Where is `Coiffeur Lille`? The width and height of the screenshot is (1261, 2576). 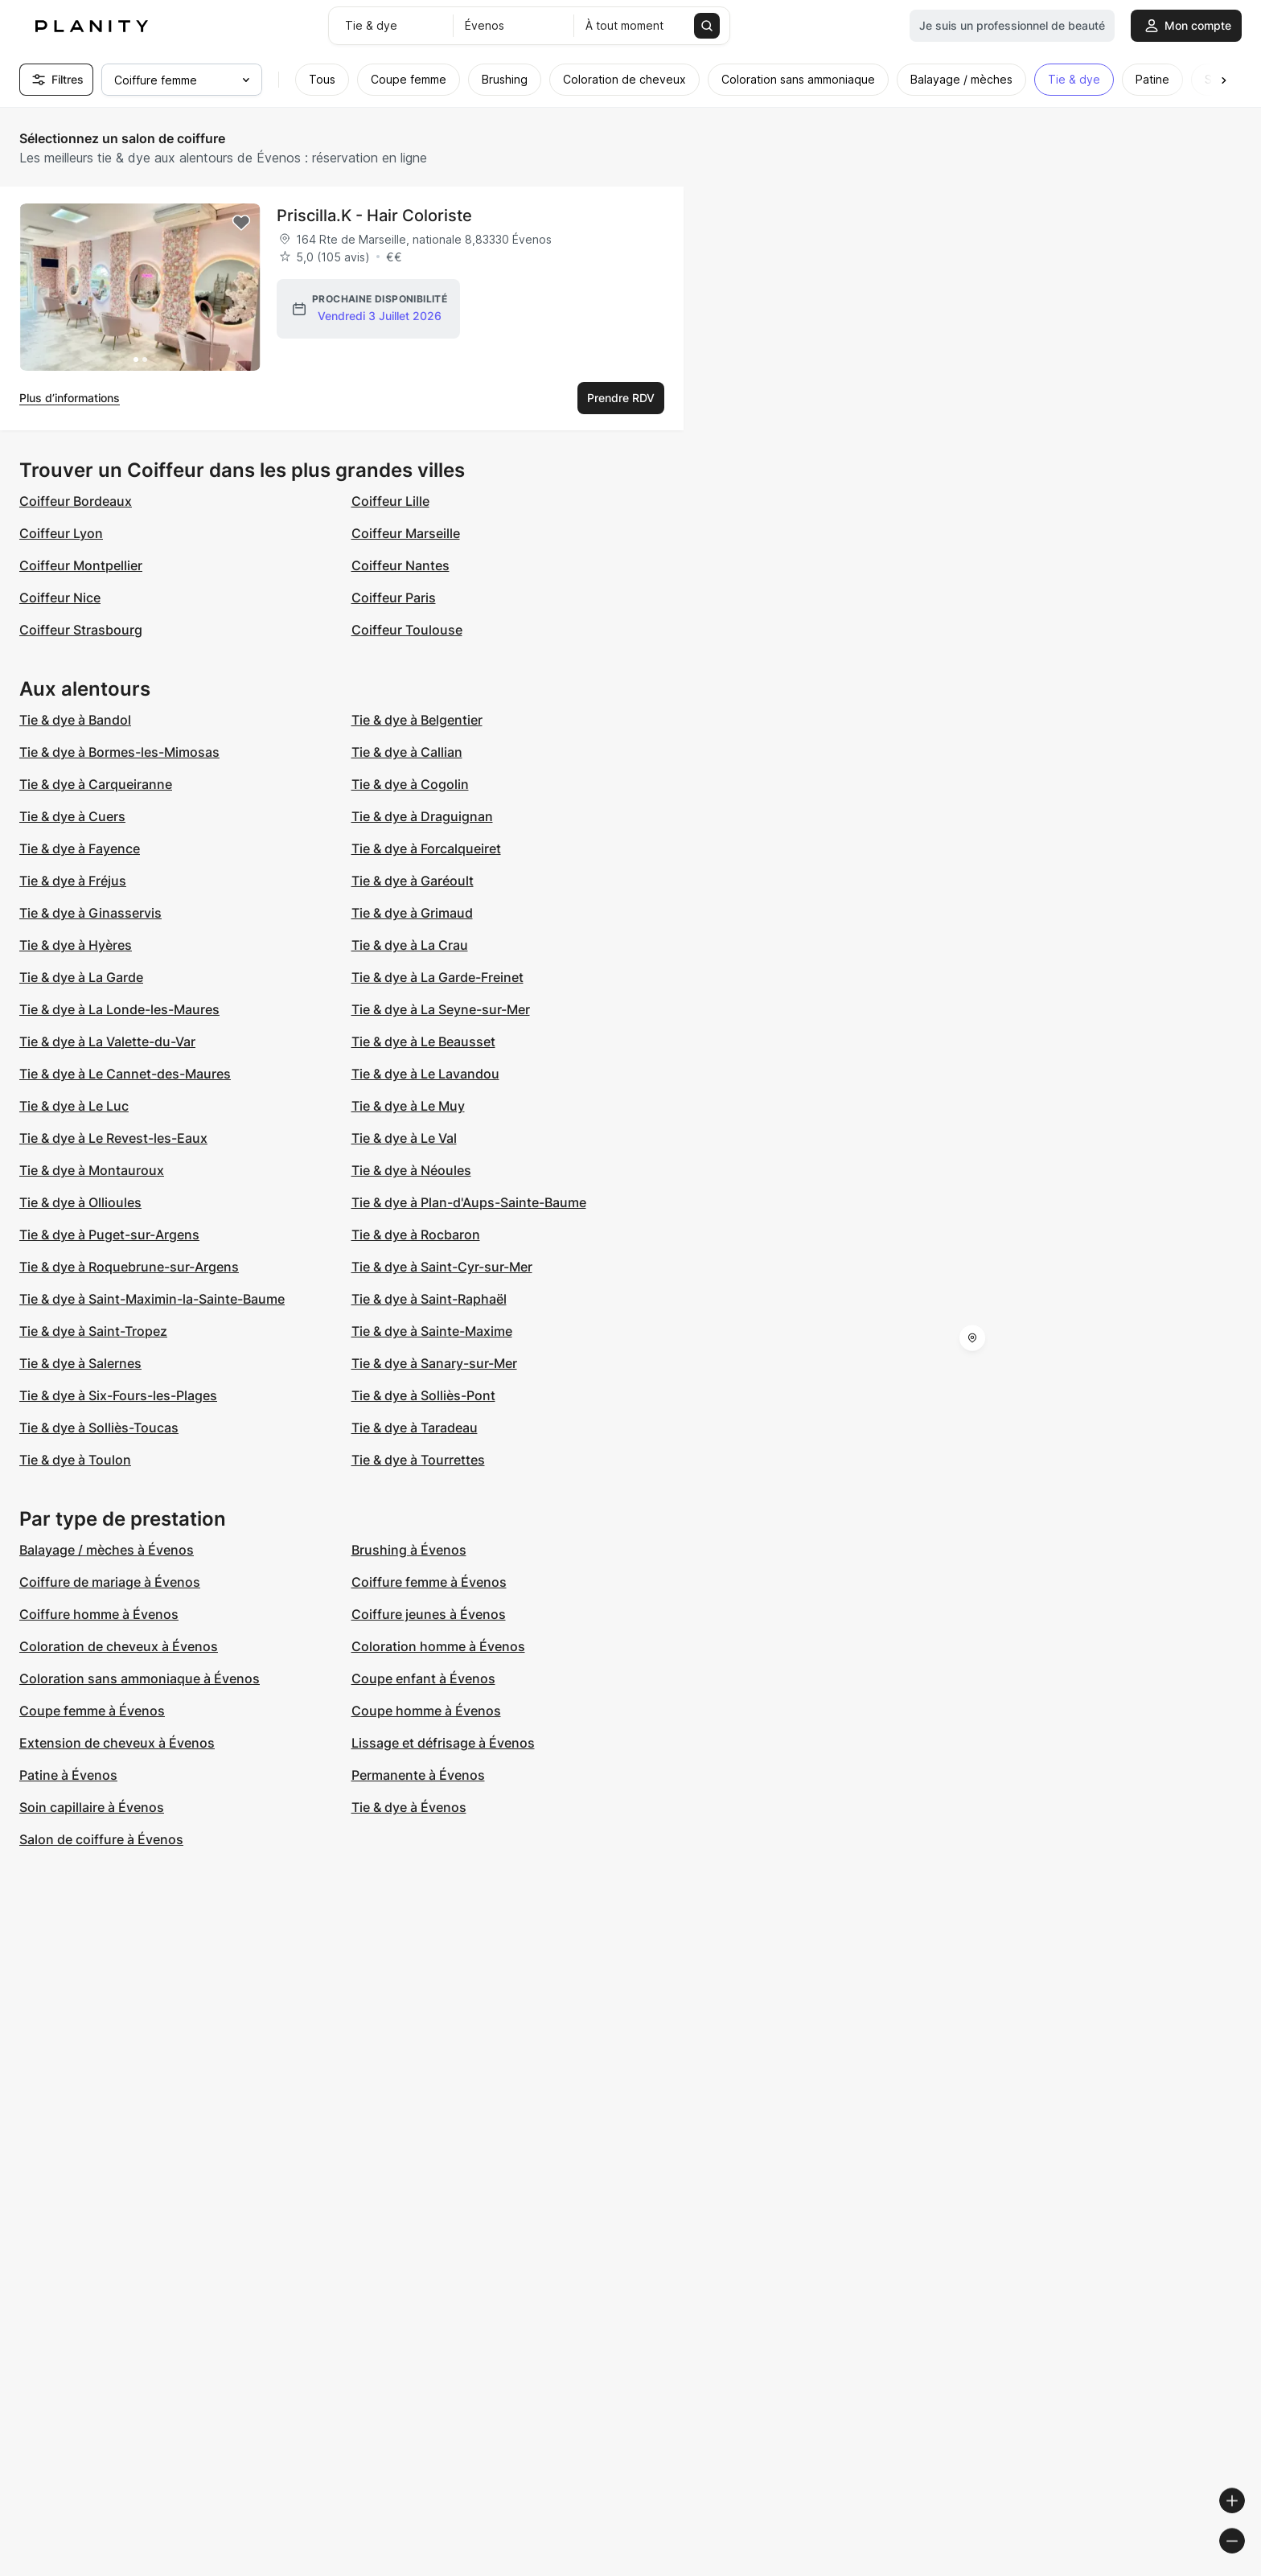 Coiffeur Lille is located at coordinates (390, 501).